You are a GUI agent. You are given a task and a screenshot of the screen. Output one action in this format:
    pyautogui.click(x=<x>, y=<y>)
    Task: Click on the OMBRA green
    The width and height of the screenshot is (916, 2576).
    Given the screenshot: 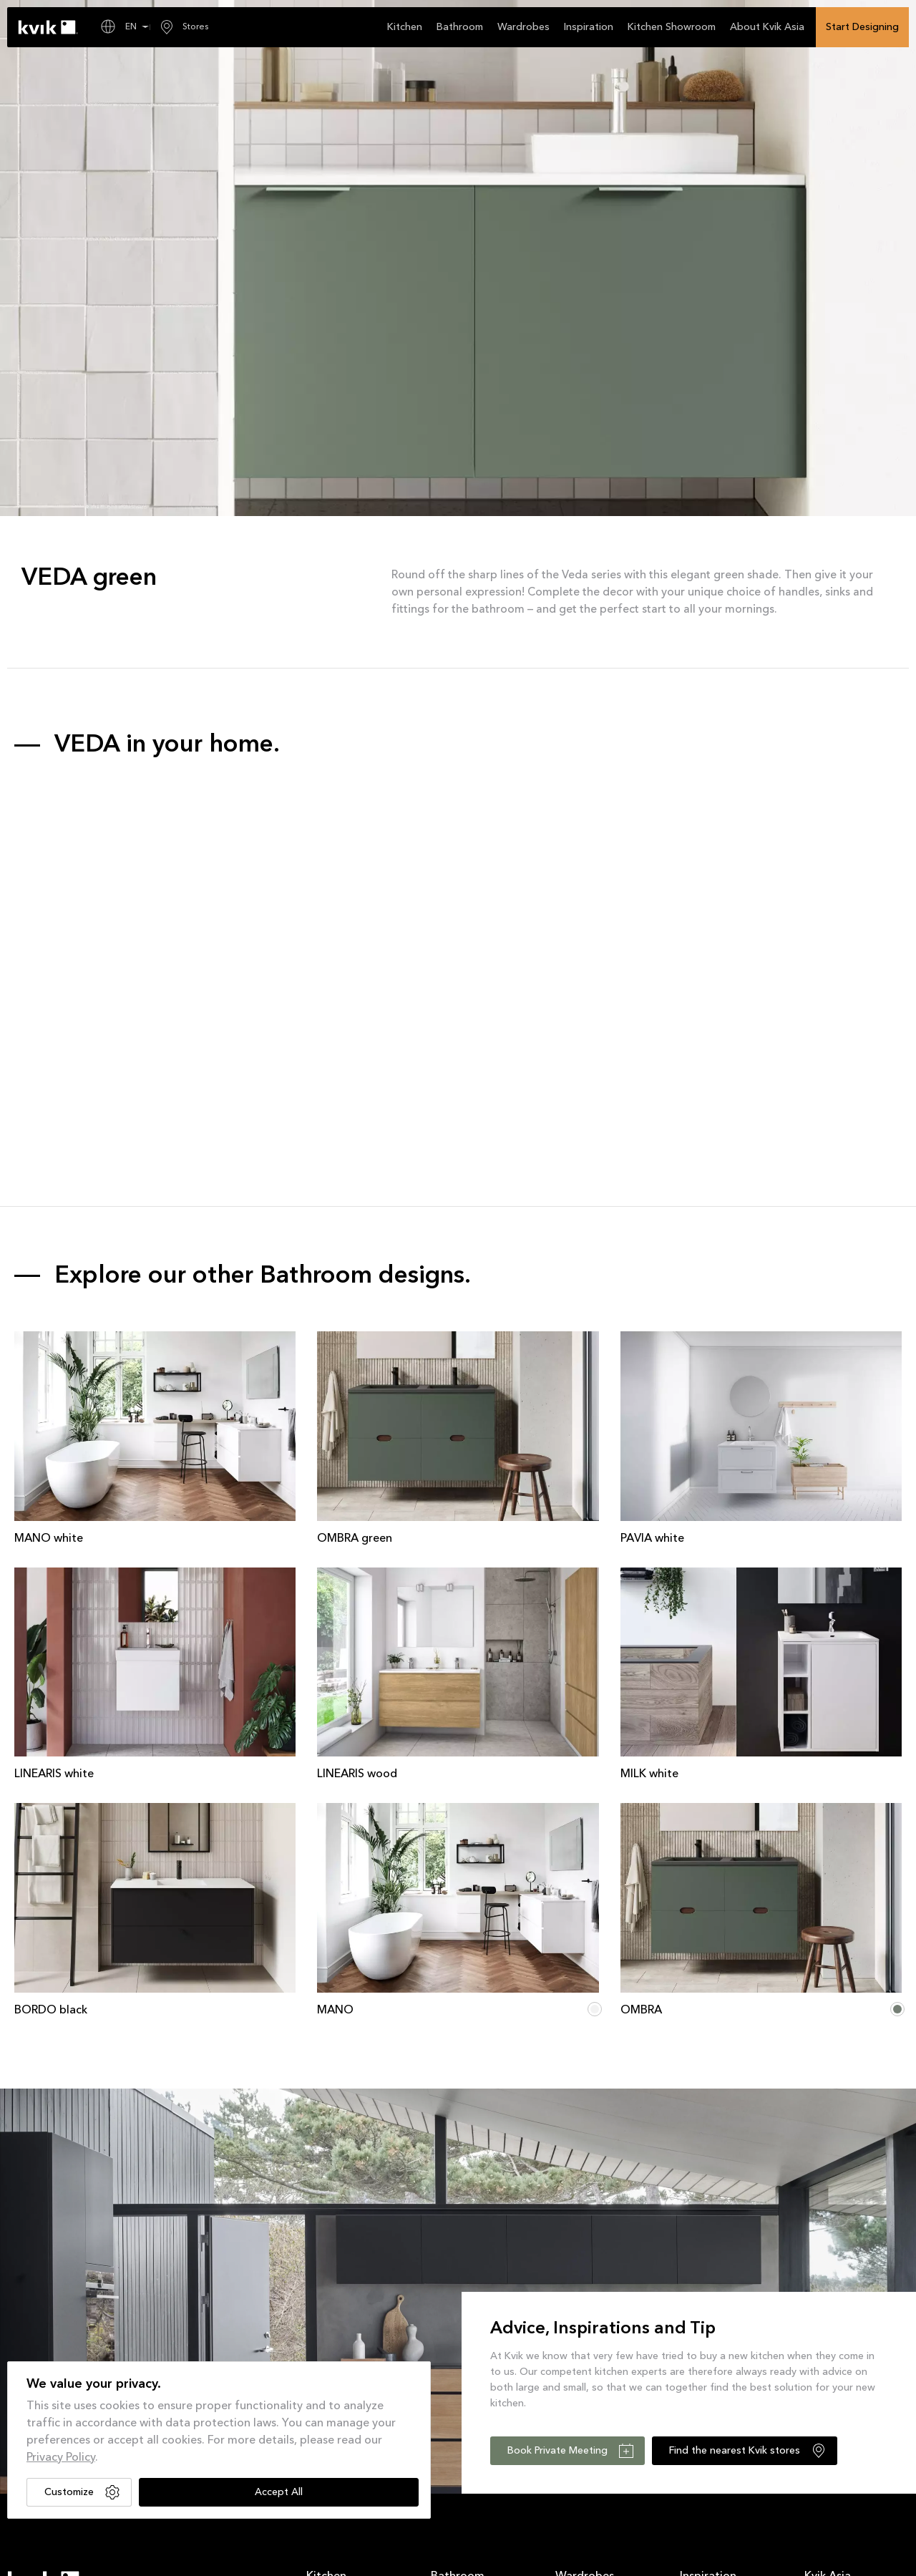 What is the action you would take?
    pyautogui.click(x=354, y=1247)
    